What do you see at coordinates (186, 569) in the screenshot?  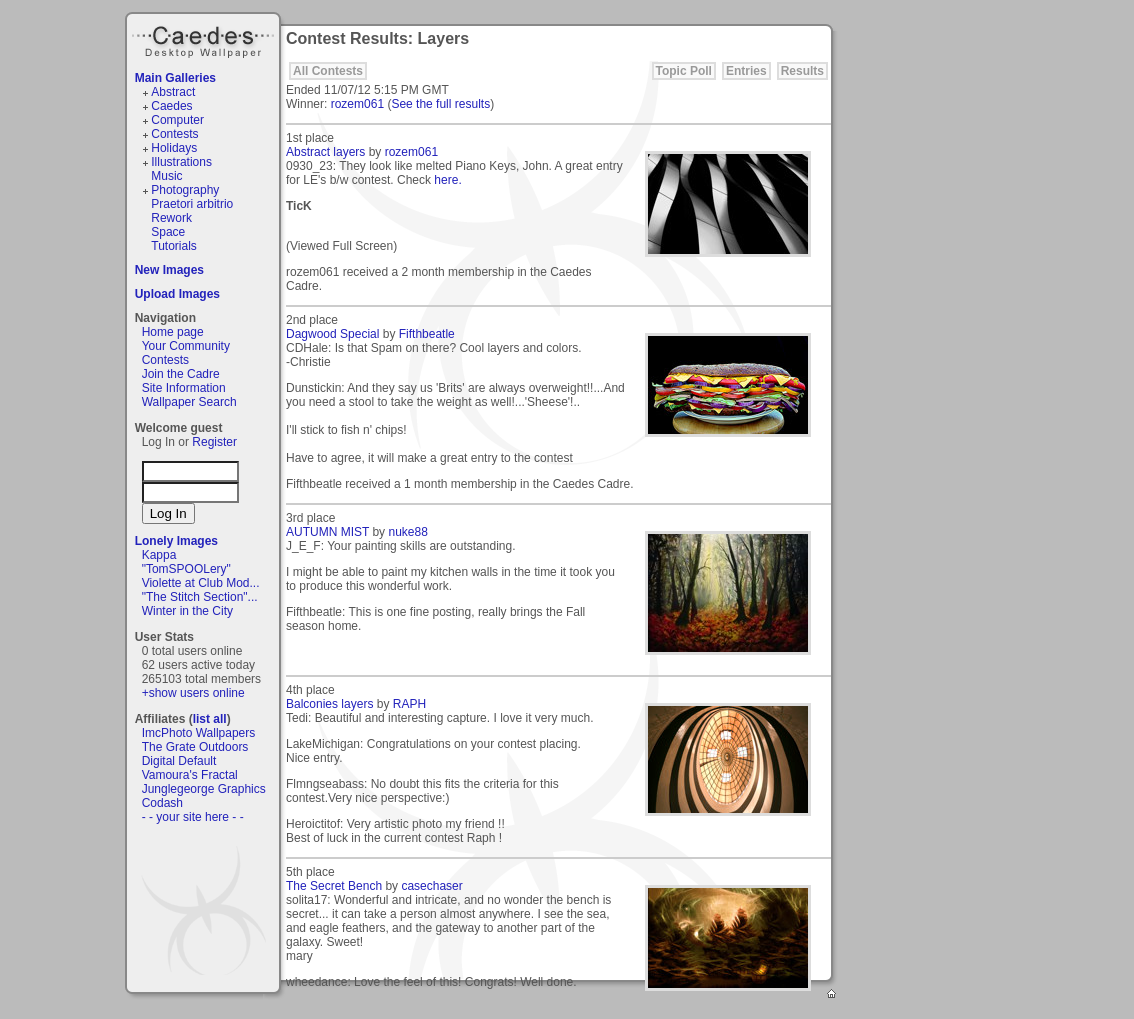 I see `"TomSPOOLery"` at bounding box center [186, 569].